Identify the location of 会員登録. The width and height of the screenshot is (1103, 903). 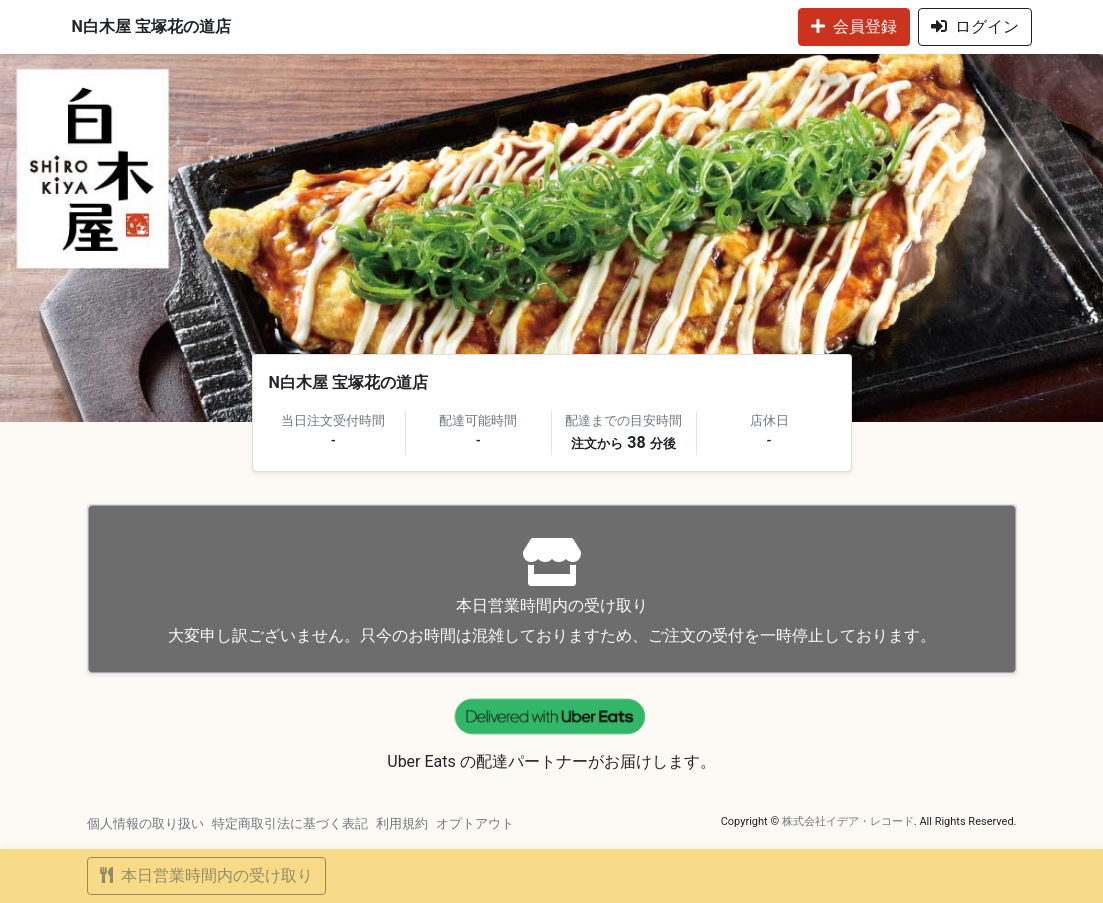
(854, 26).